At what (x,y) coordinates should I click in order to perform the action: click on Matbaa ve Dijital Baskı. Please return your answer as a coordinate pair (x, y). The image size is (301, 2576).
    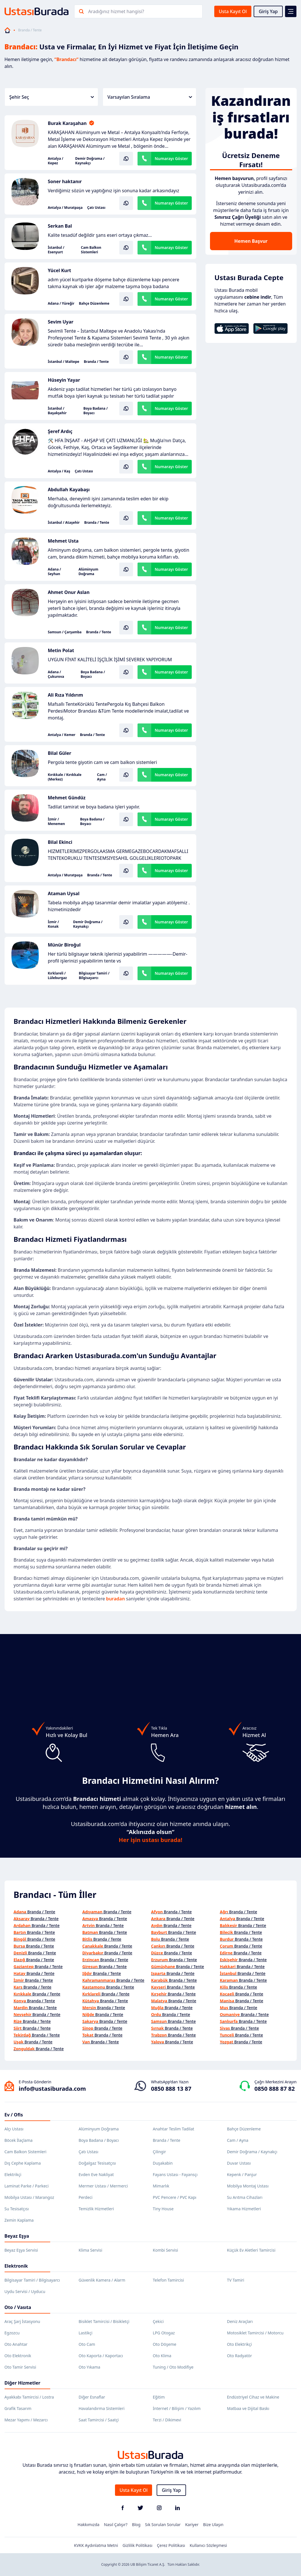
    Looking at the image, I should click on (248, 2408).